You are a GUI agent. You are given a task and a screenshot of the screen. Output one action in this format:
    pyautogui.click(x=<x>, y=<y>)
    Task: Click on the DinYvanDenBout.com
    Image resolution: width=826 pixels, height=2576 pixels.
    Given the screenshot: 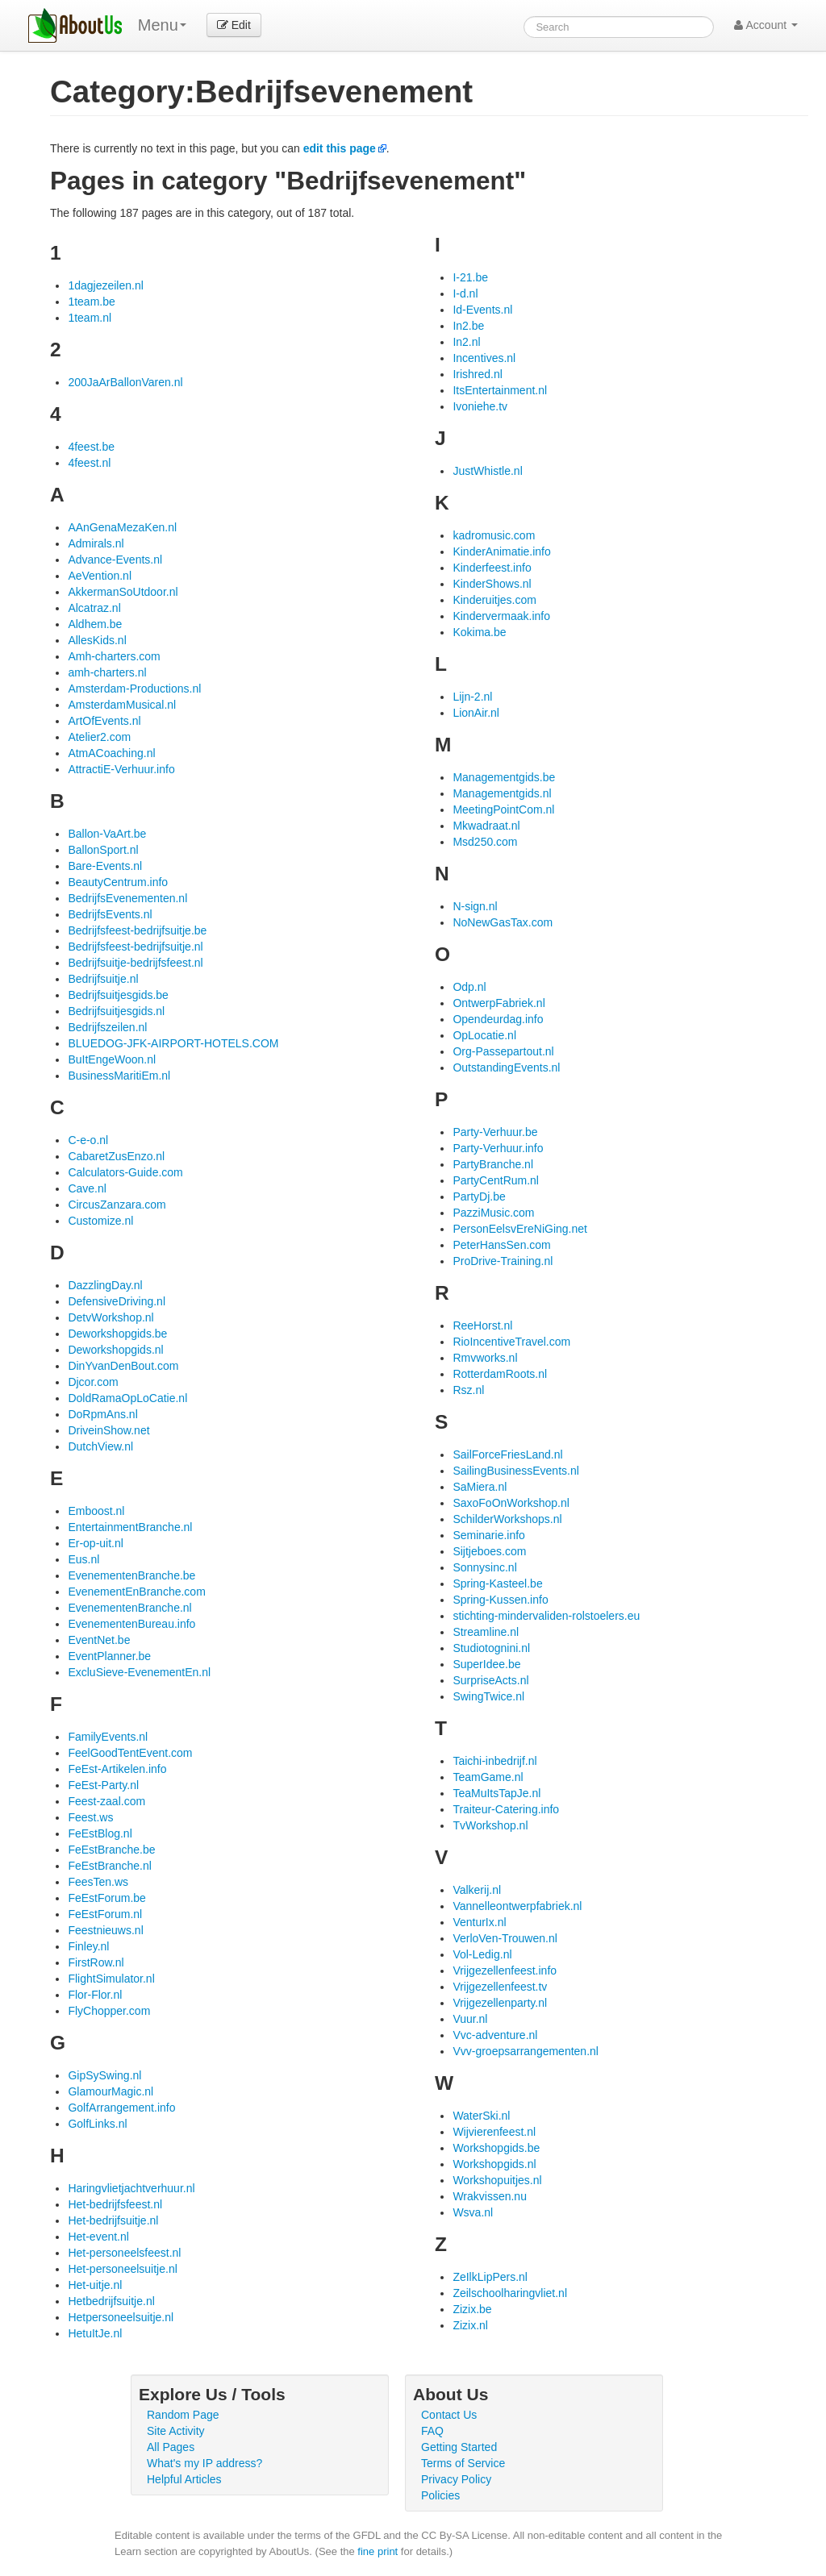 What is the action you would take?
    pyautogui.click(x=123, y=1365)
    